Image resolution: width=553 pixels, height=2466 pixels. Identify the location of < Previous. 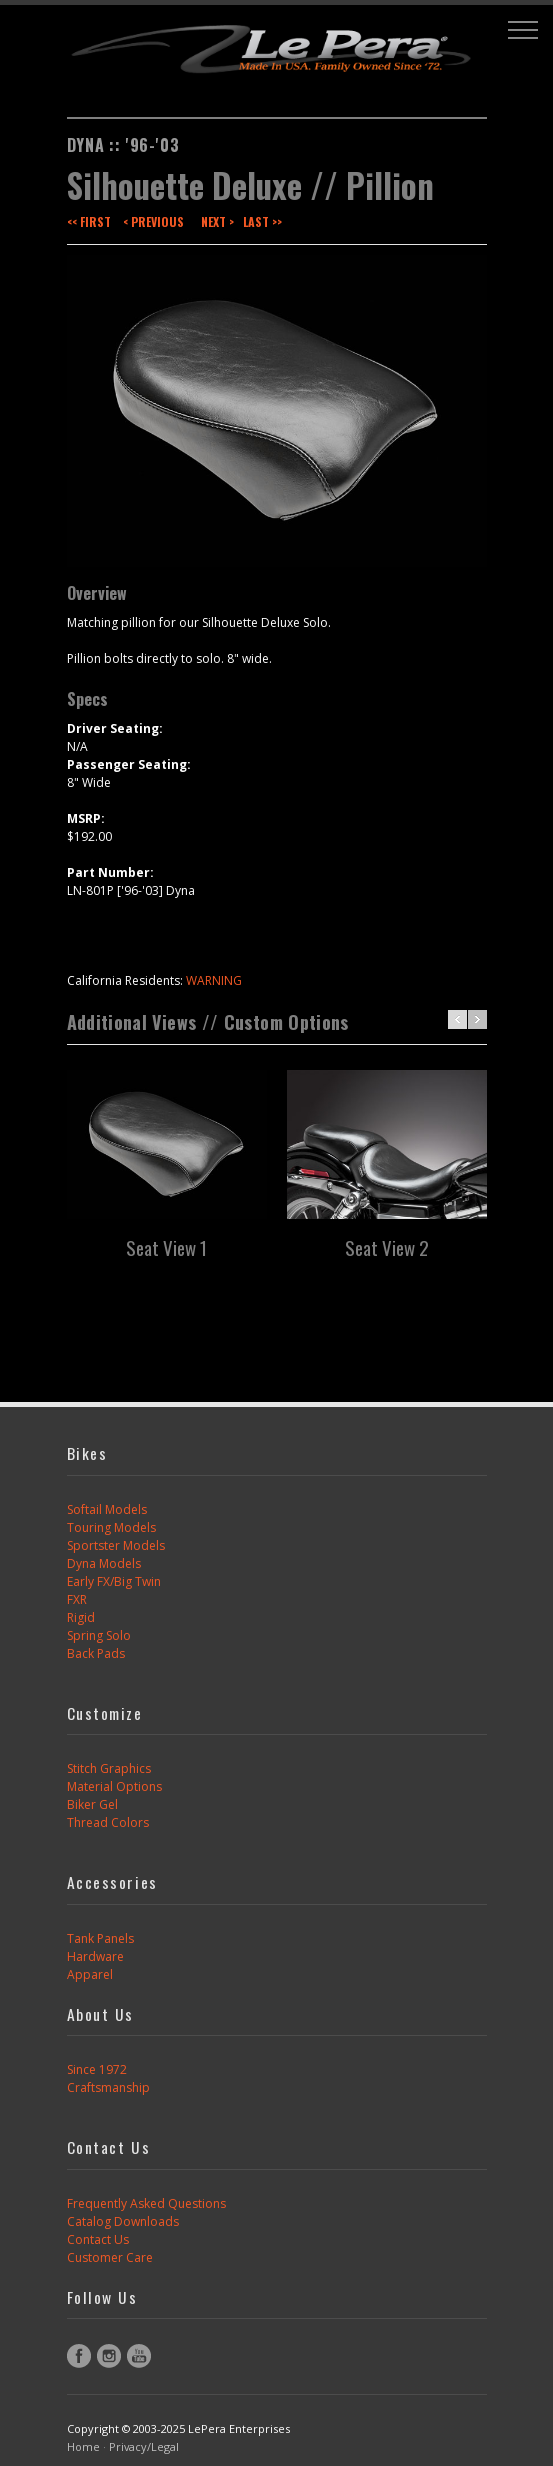
(153, 221).